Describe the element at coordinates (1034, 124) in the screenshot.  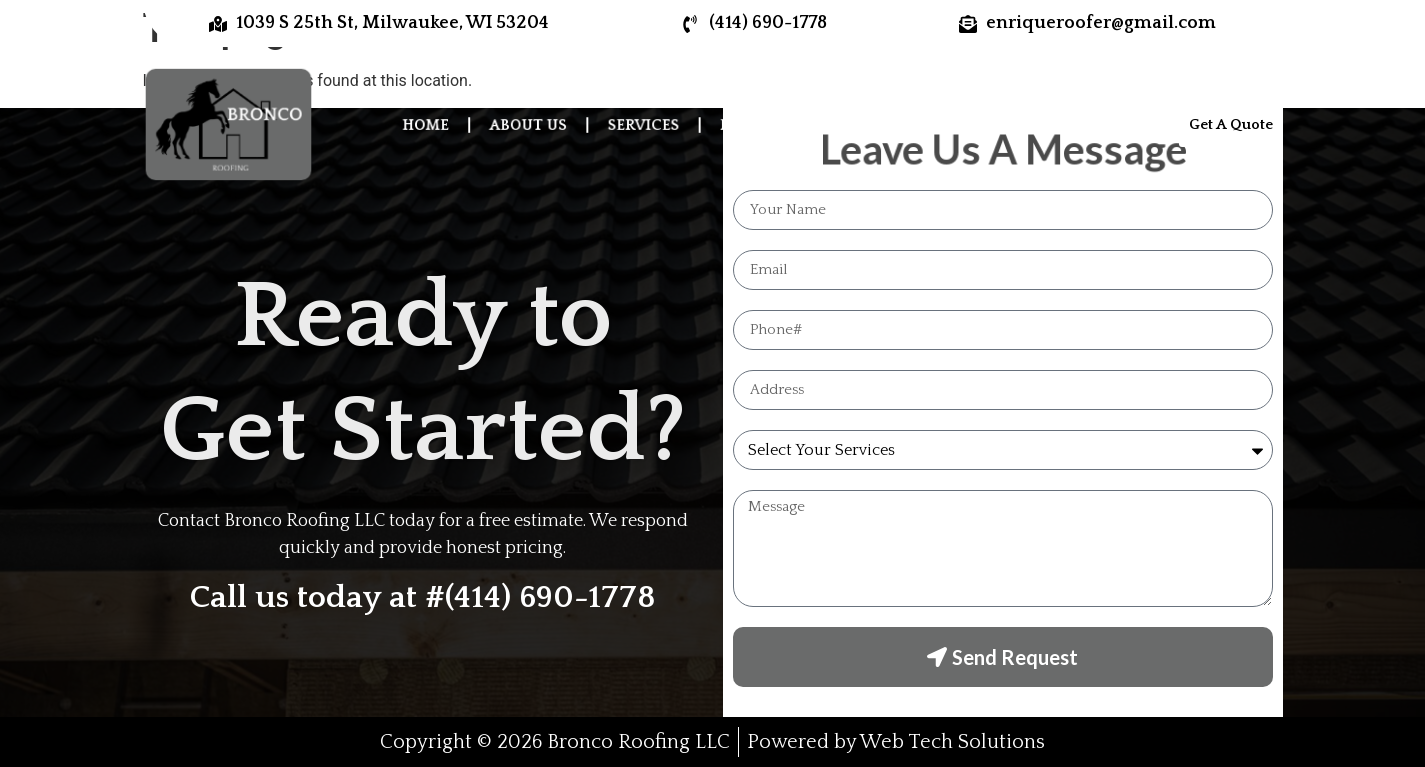
I see `Contact Us` at that location.